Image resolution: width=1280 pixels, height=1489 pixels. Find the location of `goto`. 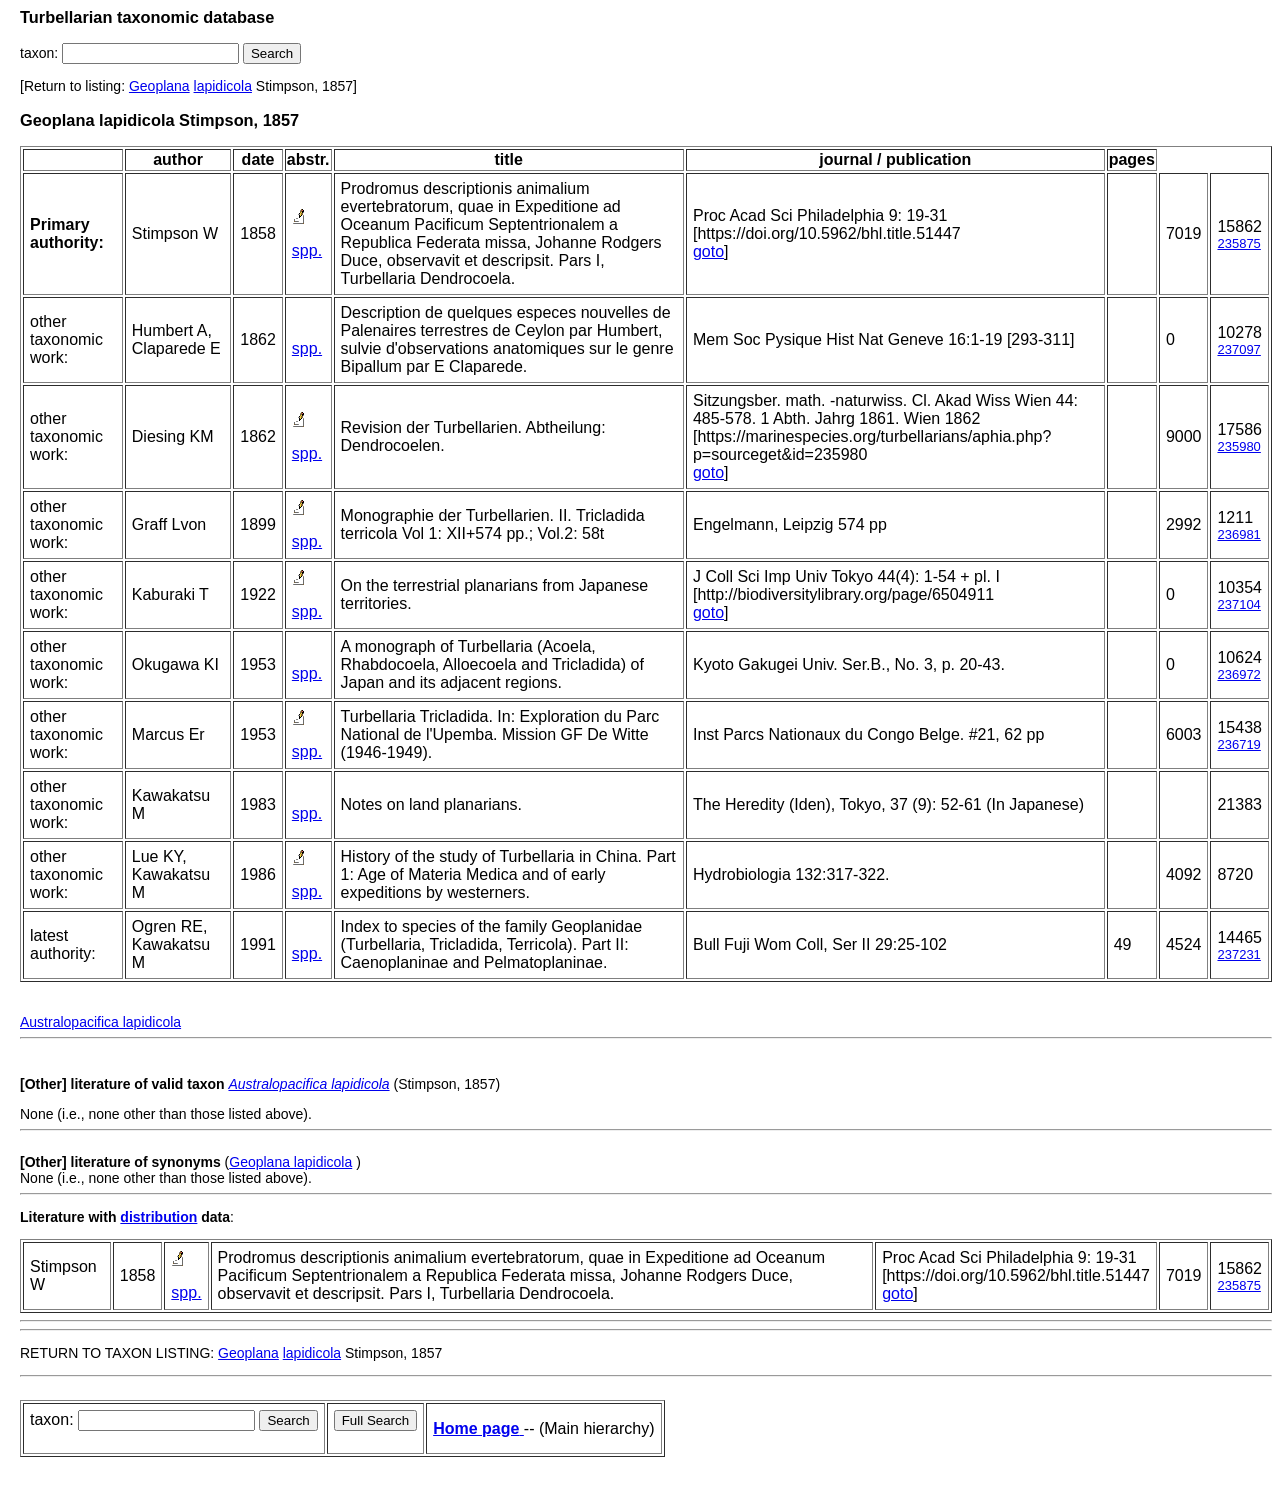

goto is located at coordinates (708, 251).